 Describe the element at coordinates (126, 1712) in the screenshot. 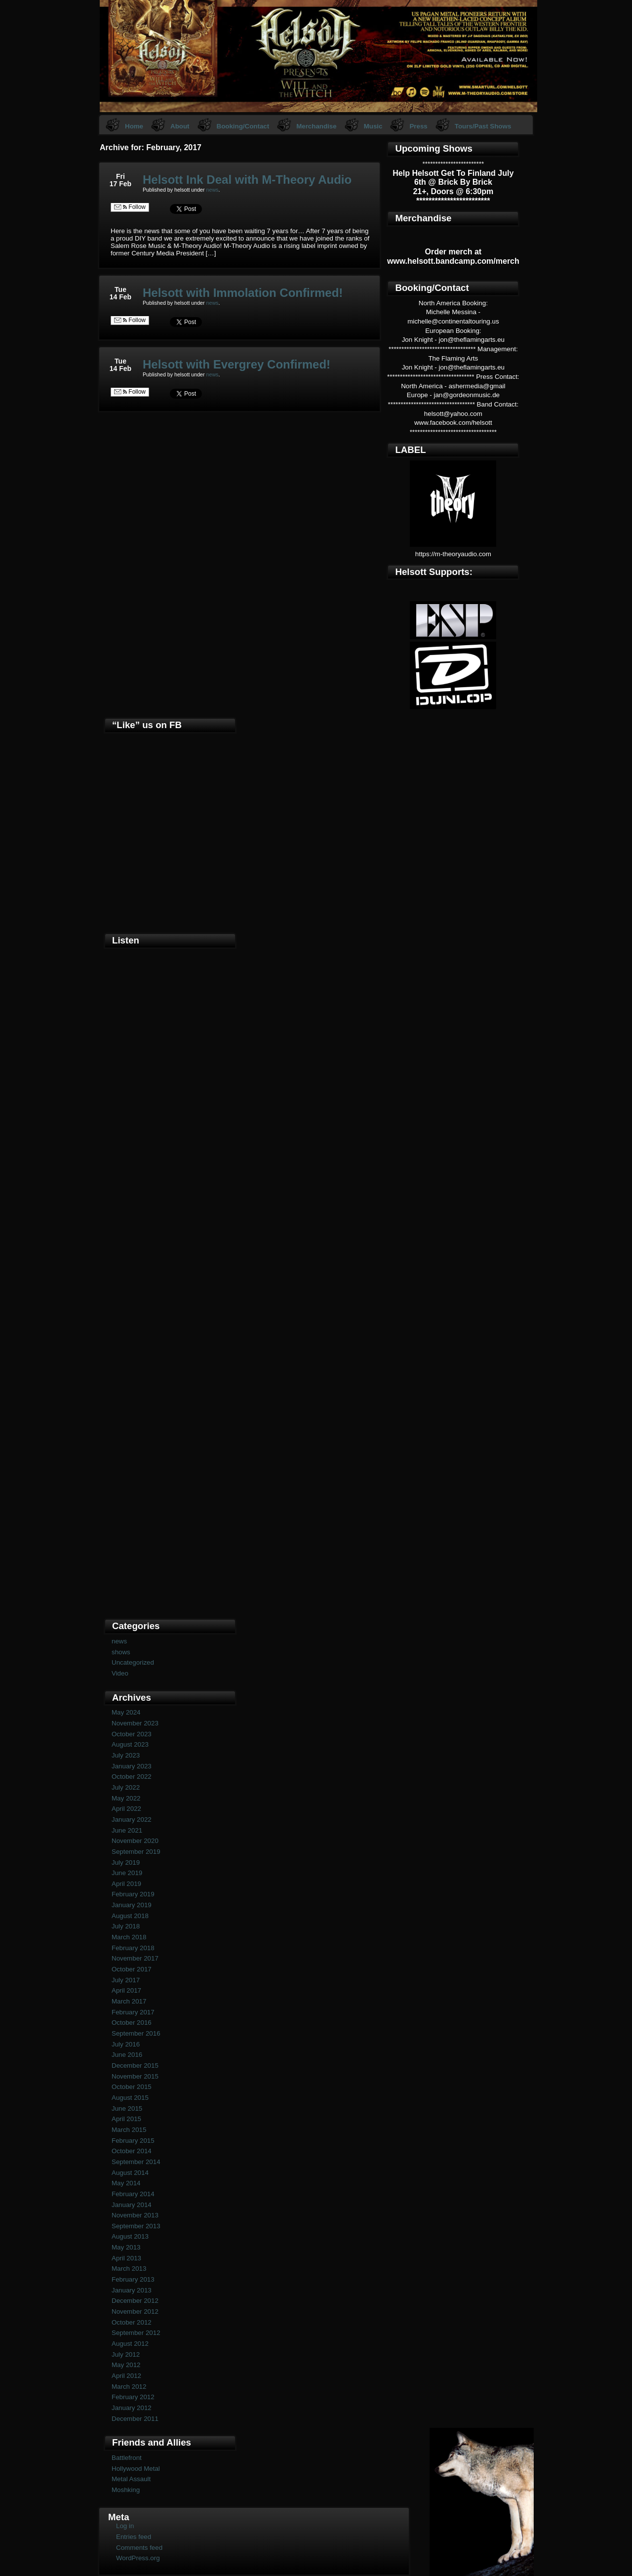

I see `May 2024` at that location.